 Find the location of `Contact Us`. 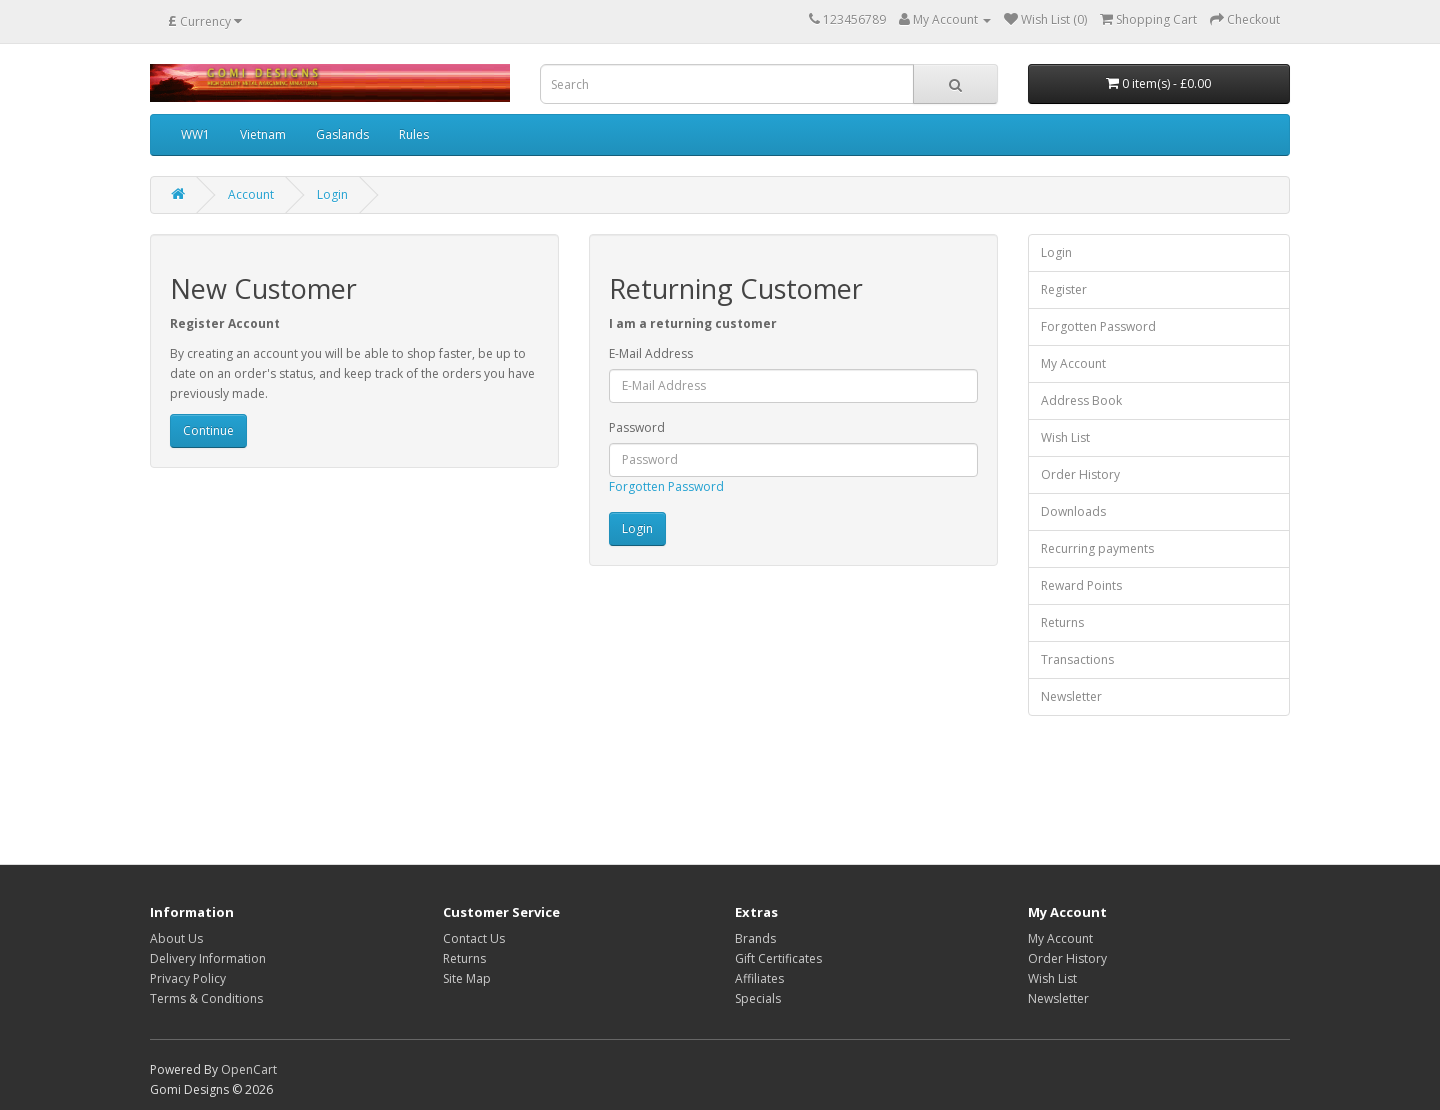

Contact Us is located at coordinates (474, 938).